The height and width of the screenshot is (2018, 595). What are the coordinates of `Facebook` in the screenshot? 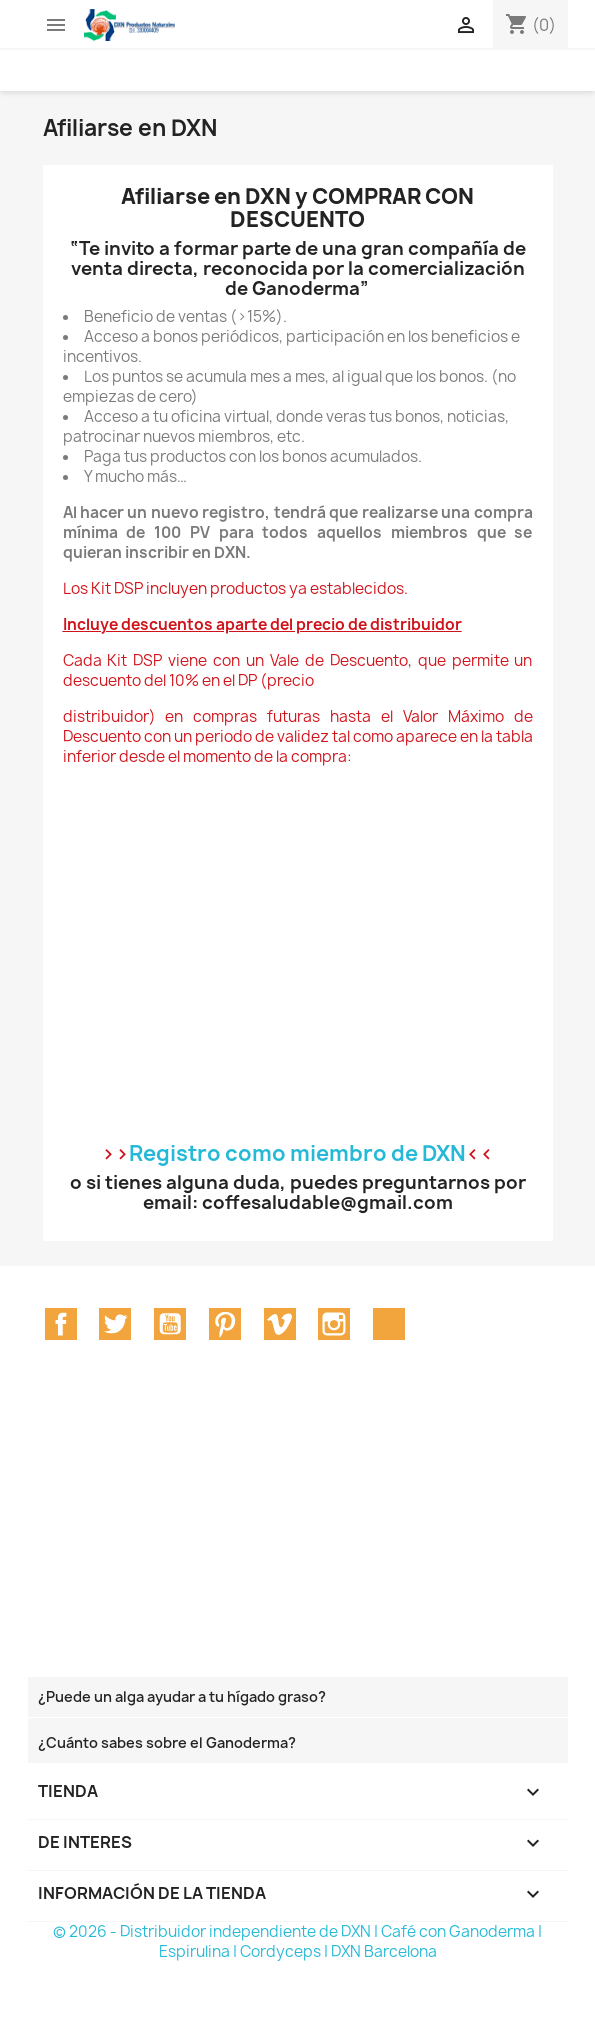 It's located at (61, 1324).